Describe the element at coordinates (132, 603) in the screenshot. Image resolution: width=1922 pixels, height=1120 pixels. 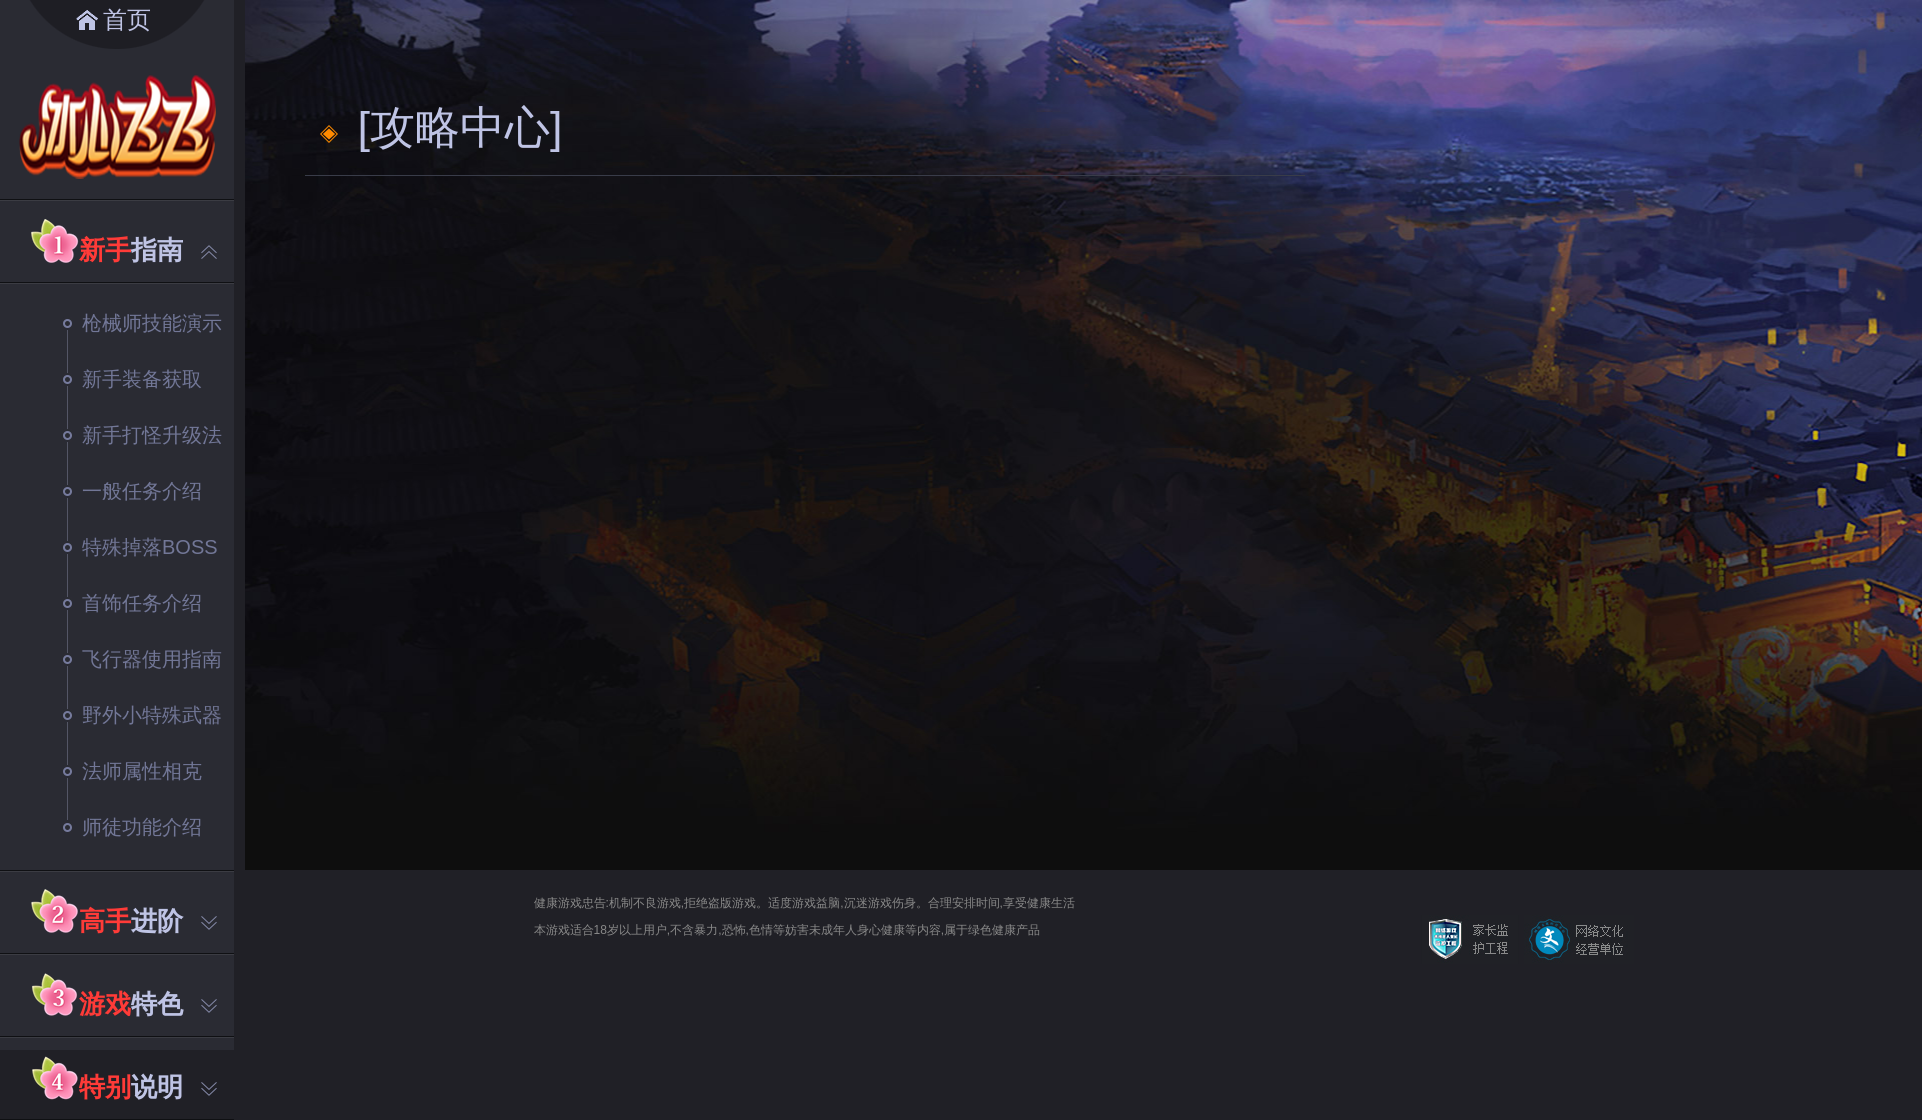
I see `首饰任务介绍` at that location.